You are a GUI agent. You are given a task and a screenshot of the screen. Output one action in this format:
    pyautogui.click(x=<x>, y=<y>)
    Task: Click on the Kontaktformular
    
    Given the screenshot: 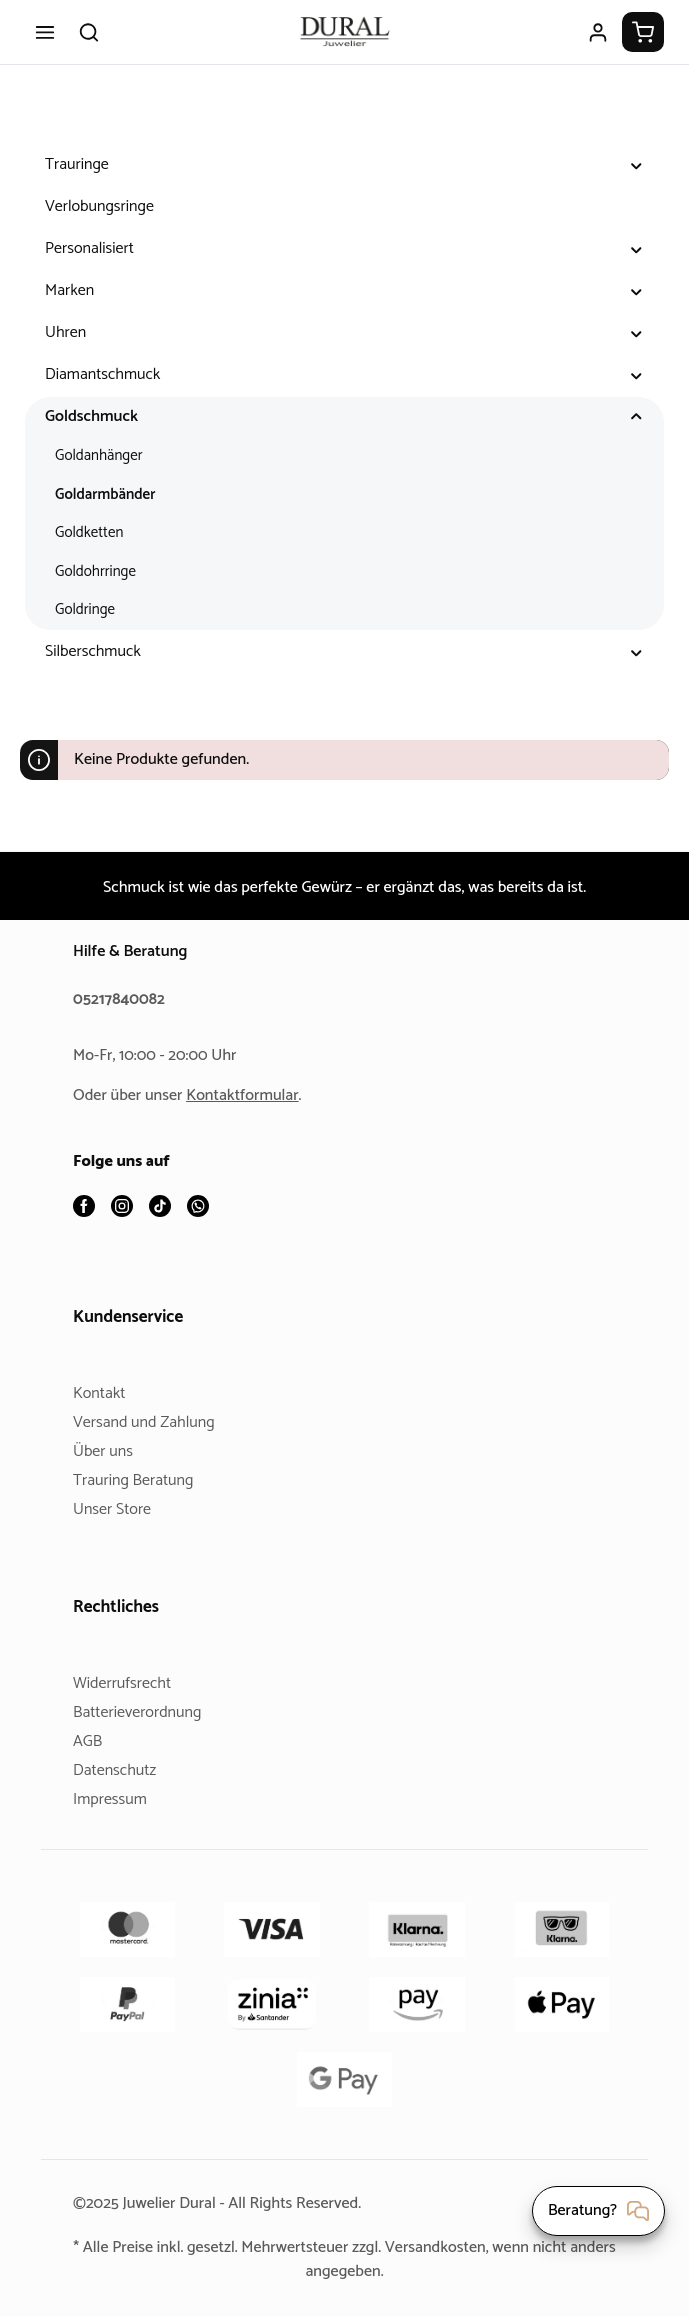 What is the action you would take?
    pyautogui.click(x=250, y=1096)
    